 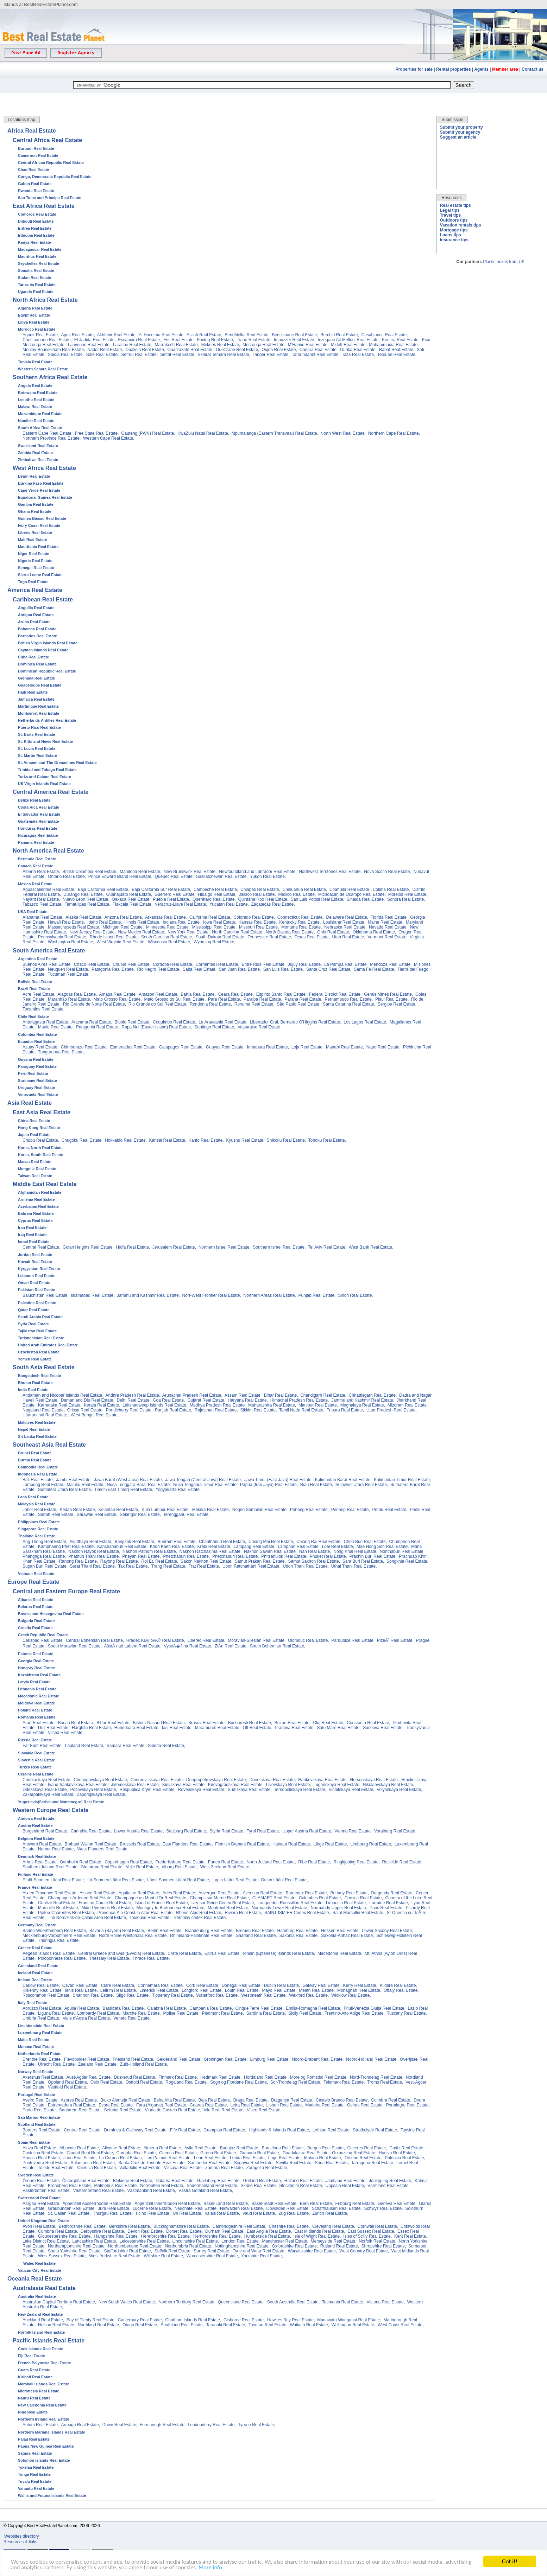 What do you see at coordinates (375, 2130) in the screenshot?
I see `Strathclyde Real Estate` at bounding box center [375, 2130].